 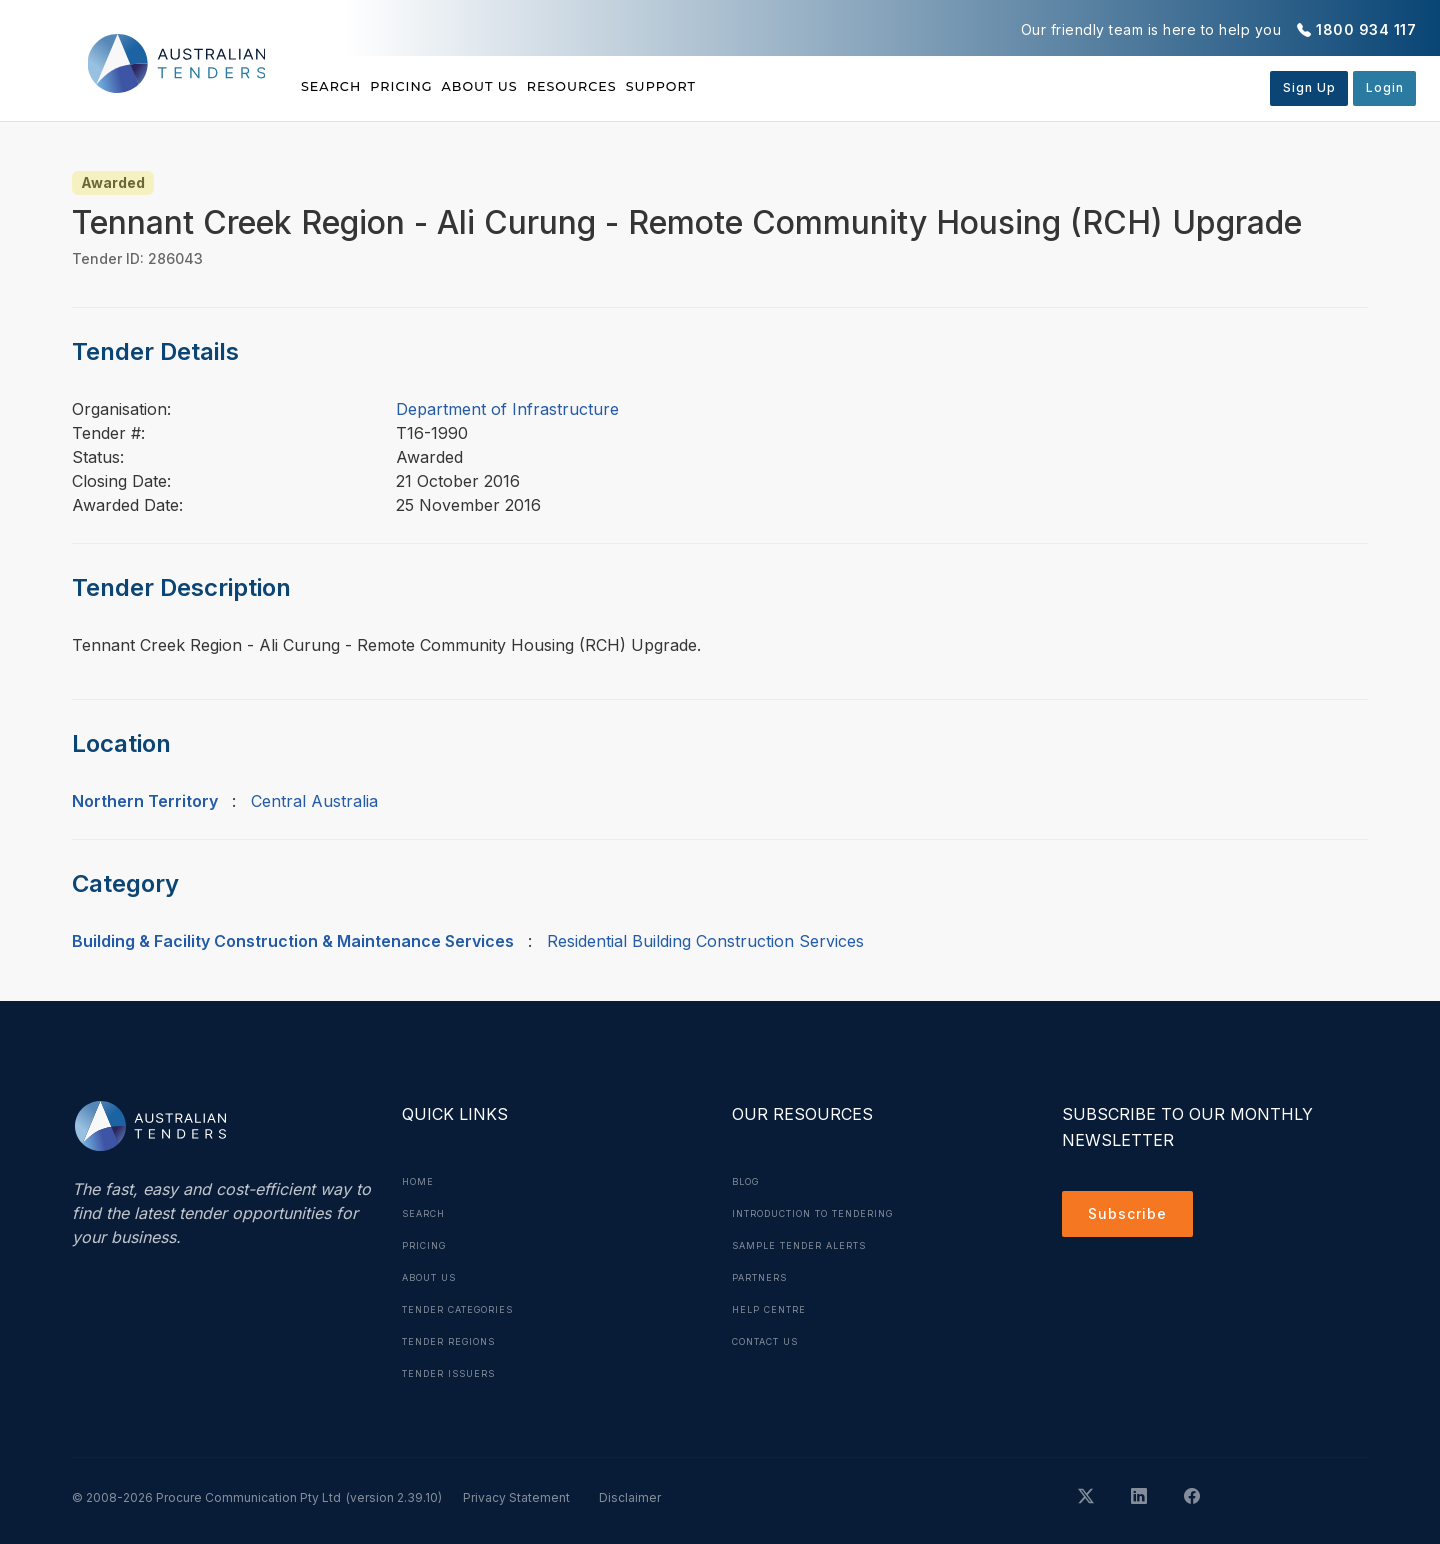 What do you see at coordinates (293, 941) in the screenshot?
I see `Building & Facility Construction & Maintenance Services` at bounding box center [293, 941].